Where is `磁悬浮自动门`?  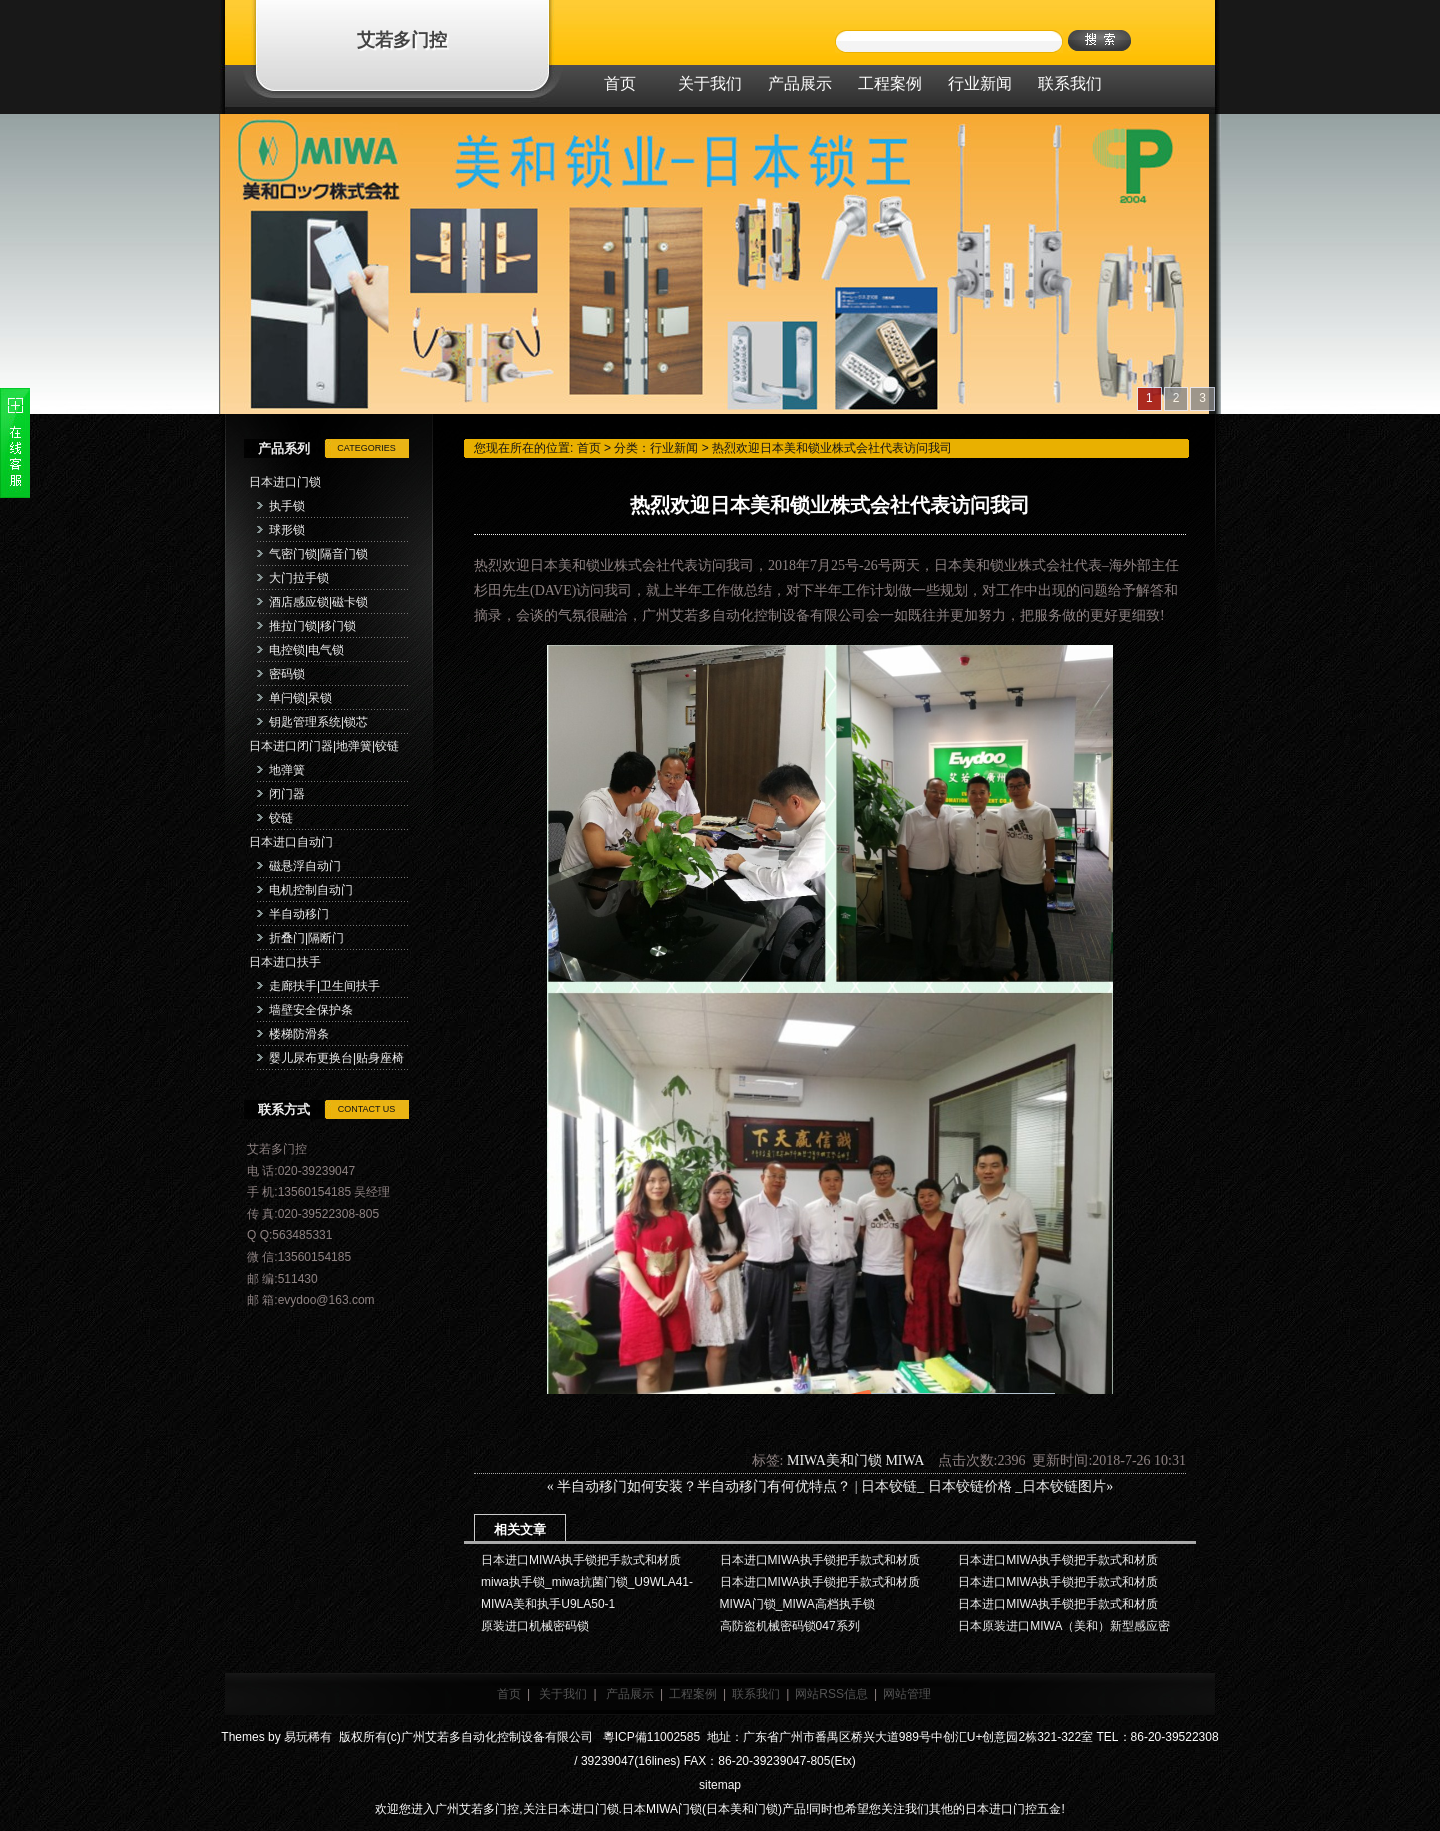
磁悬浮自动门 is located at coordinates (305, 866).